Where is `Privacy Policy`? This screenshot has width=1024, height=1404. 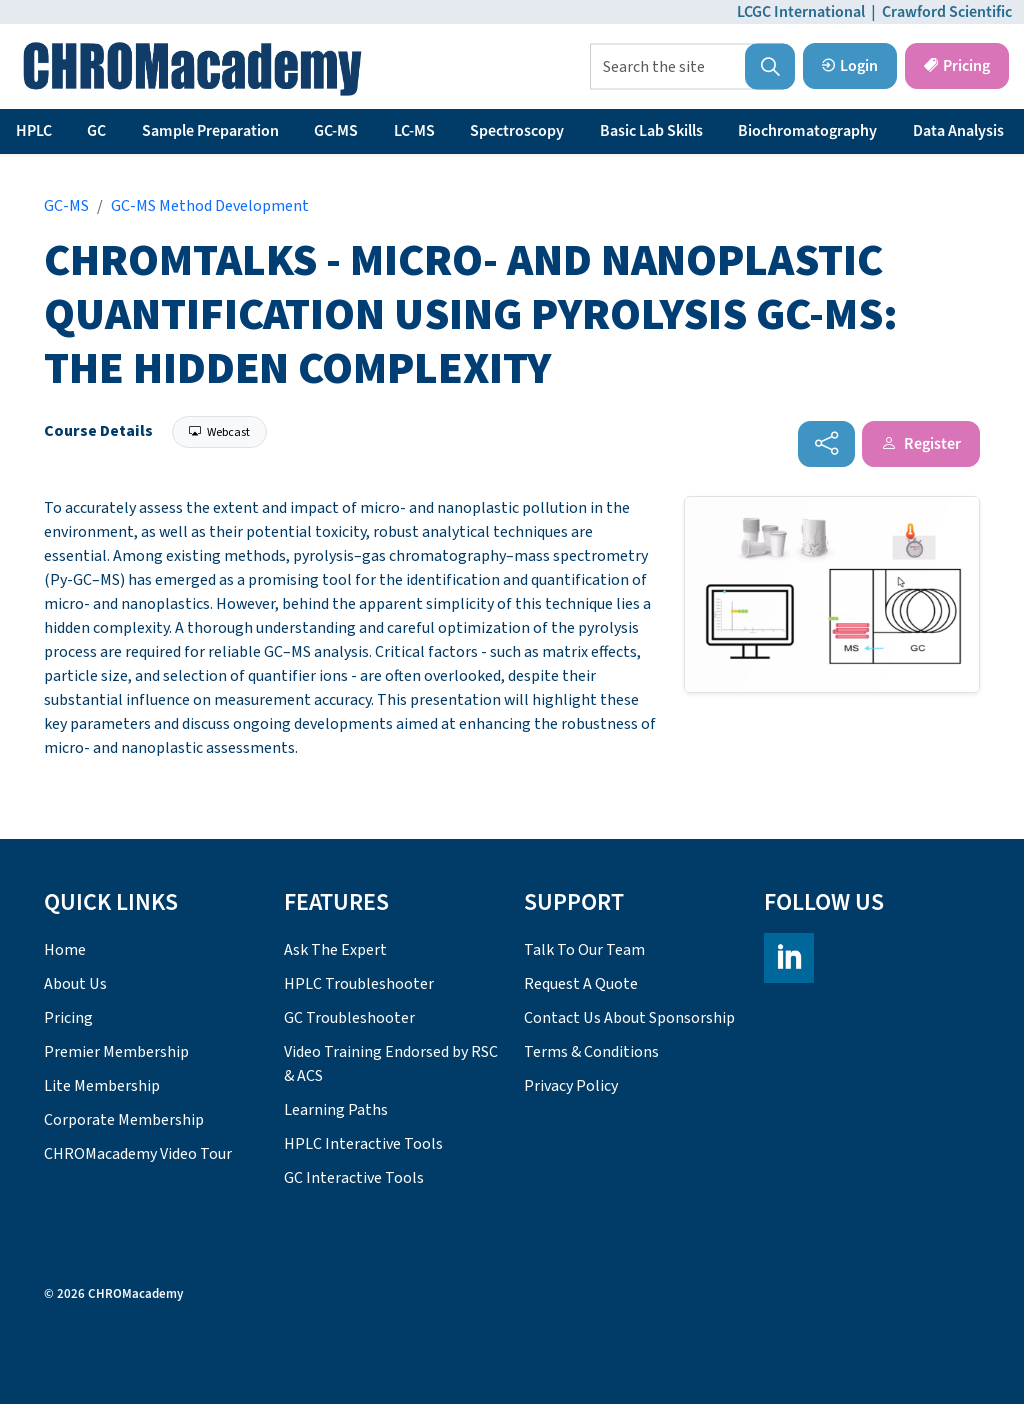 Privacy Policy is located at coordinates (571, 1086).